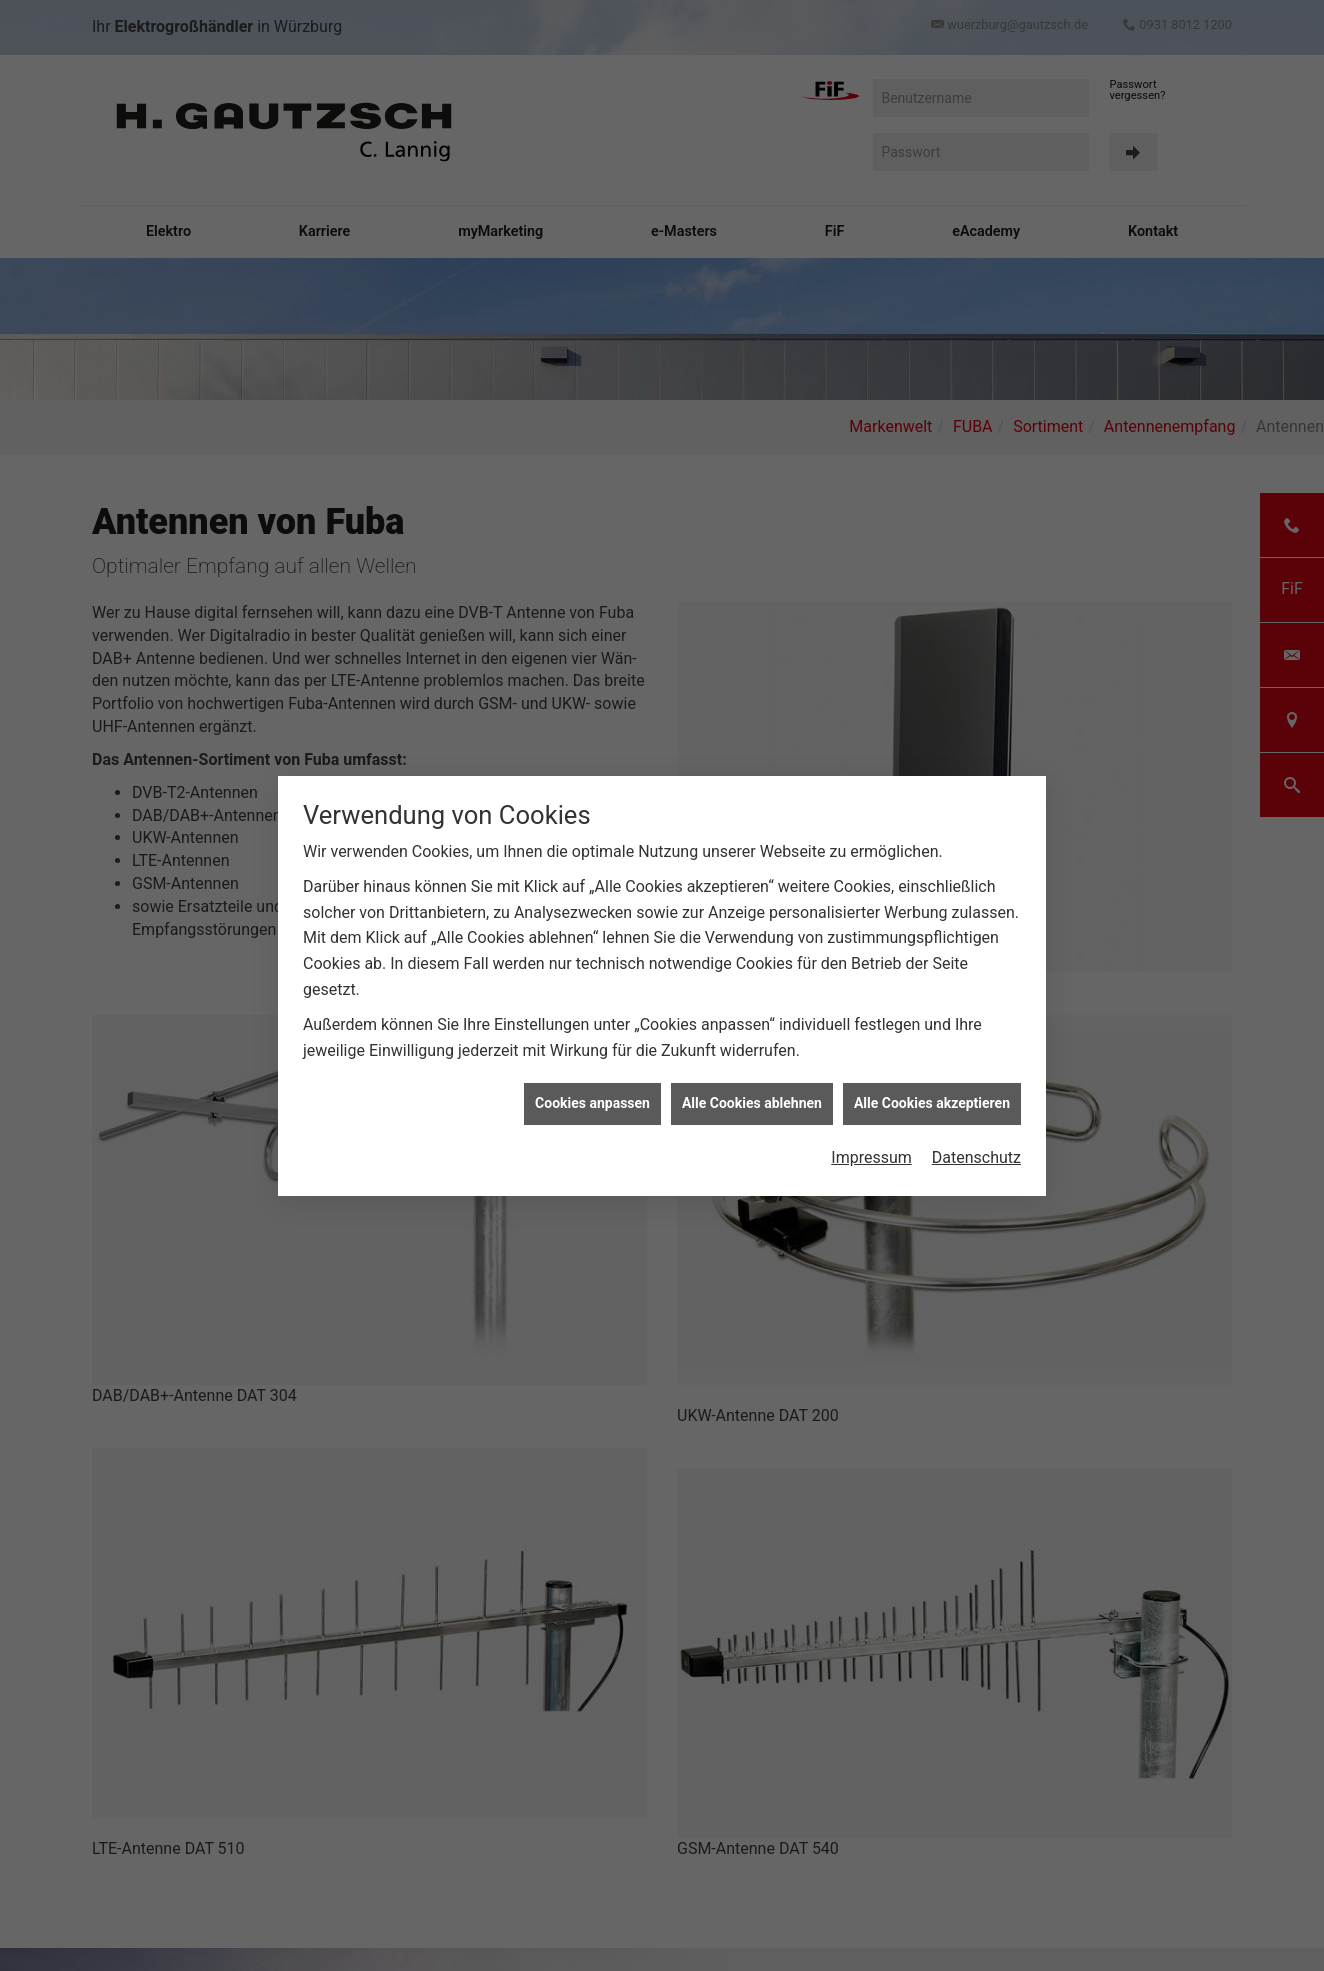 The width and height of the screenshot is (1324, 1971). What do you see at coordinates (932, 1103) in the screenshot?
I see `Alle Cookies akzeptieren` at bounding box center [932, 1103].